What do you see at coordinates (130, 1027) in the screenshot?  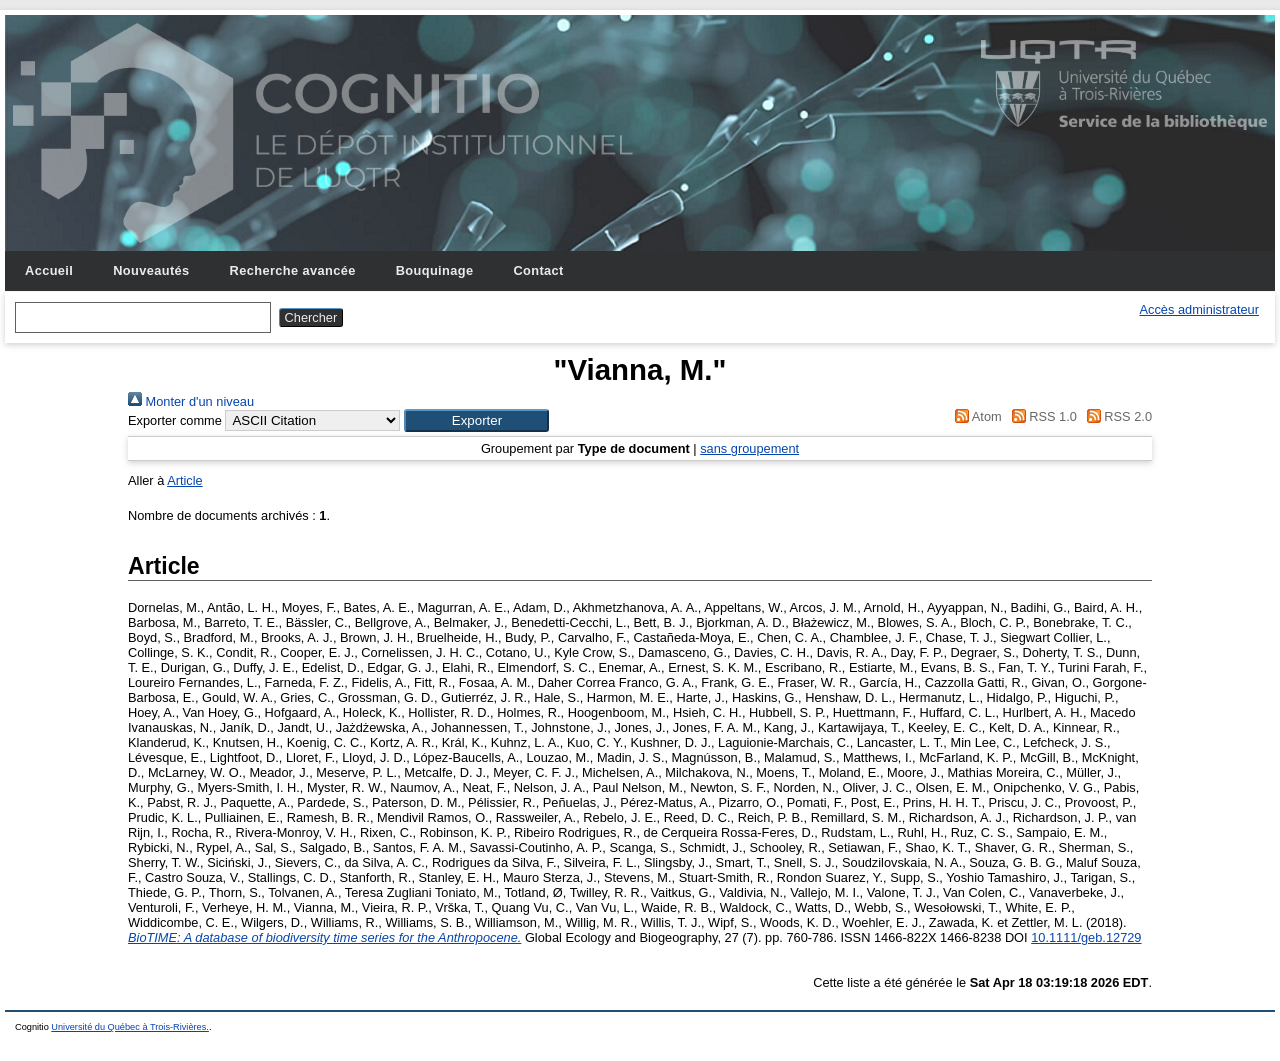 I see `Université du Québec à Trois-Rivières.` at bounding box center [130, 1027].